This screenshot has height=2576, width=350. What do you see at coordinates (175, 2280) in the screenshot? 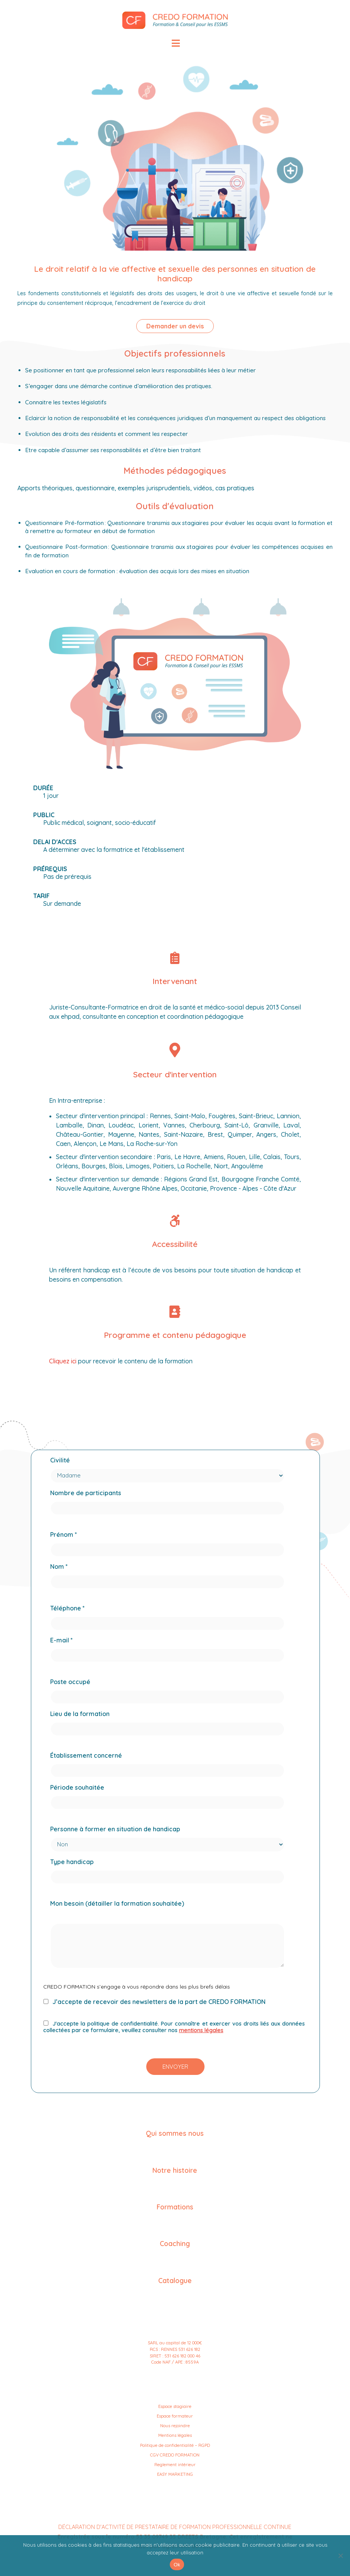
I see `Catalogue` at bounding box center [175, 2280].